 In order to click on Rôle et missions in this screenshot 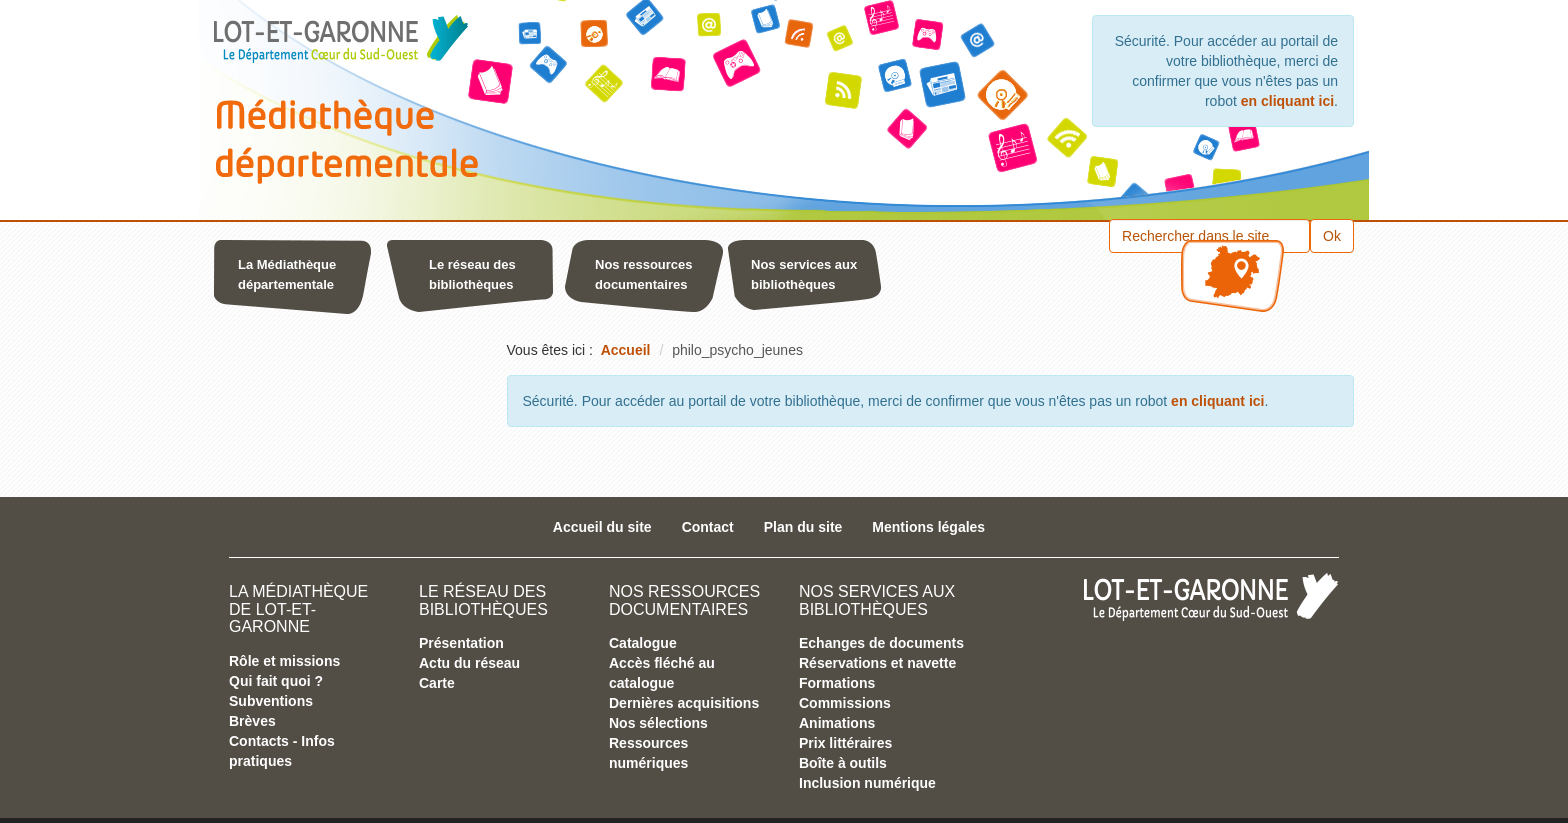, I will do `click(284, 661)`.